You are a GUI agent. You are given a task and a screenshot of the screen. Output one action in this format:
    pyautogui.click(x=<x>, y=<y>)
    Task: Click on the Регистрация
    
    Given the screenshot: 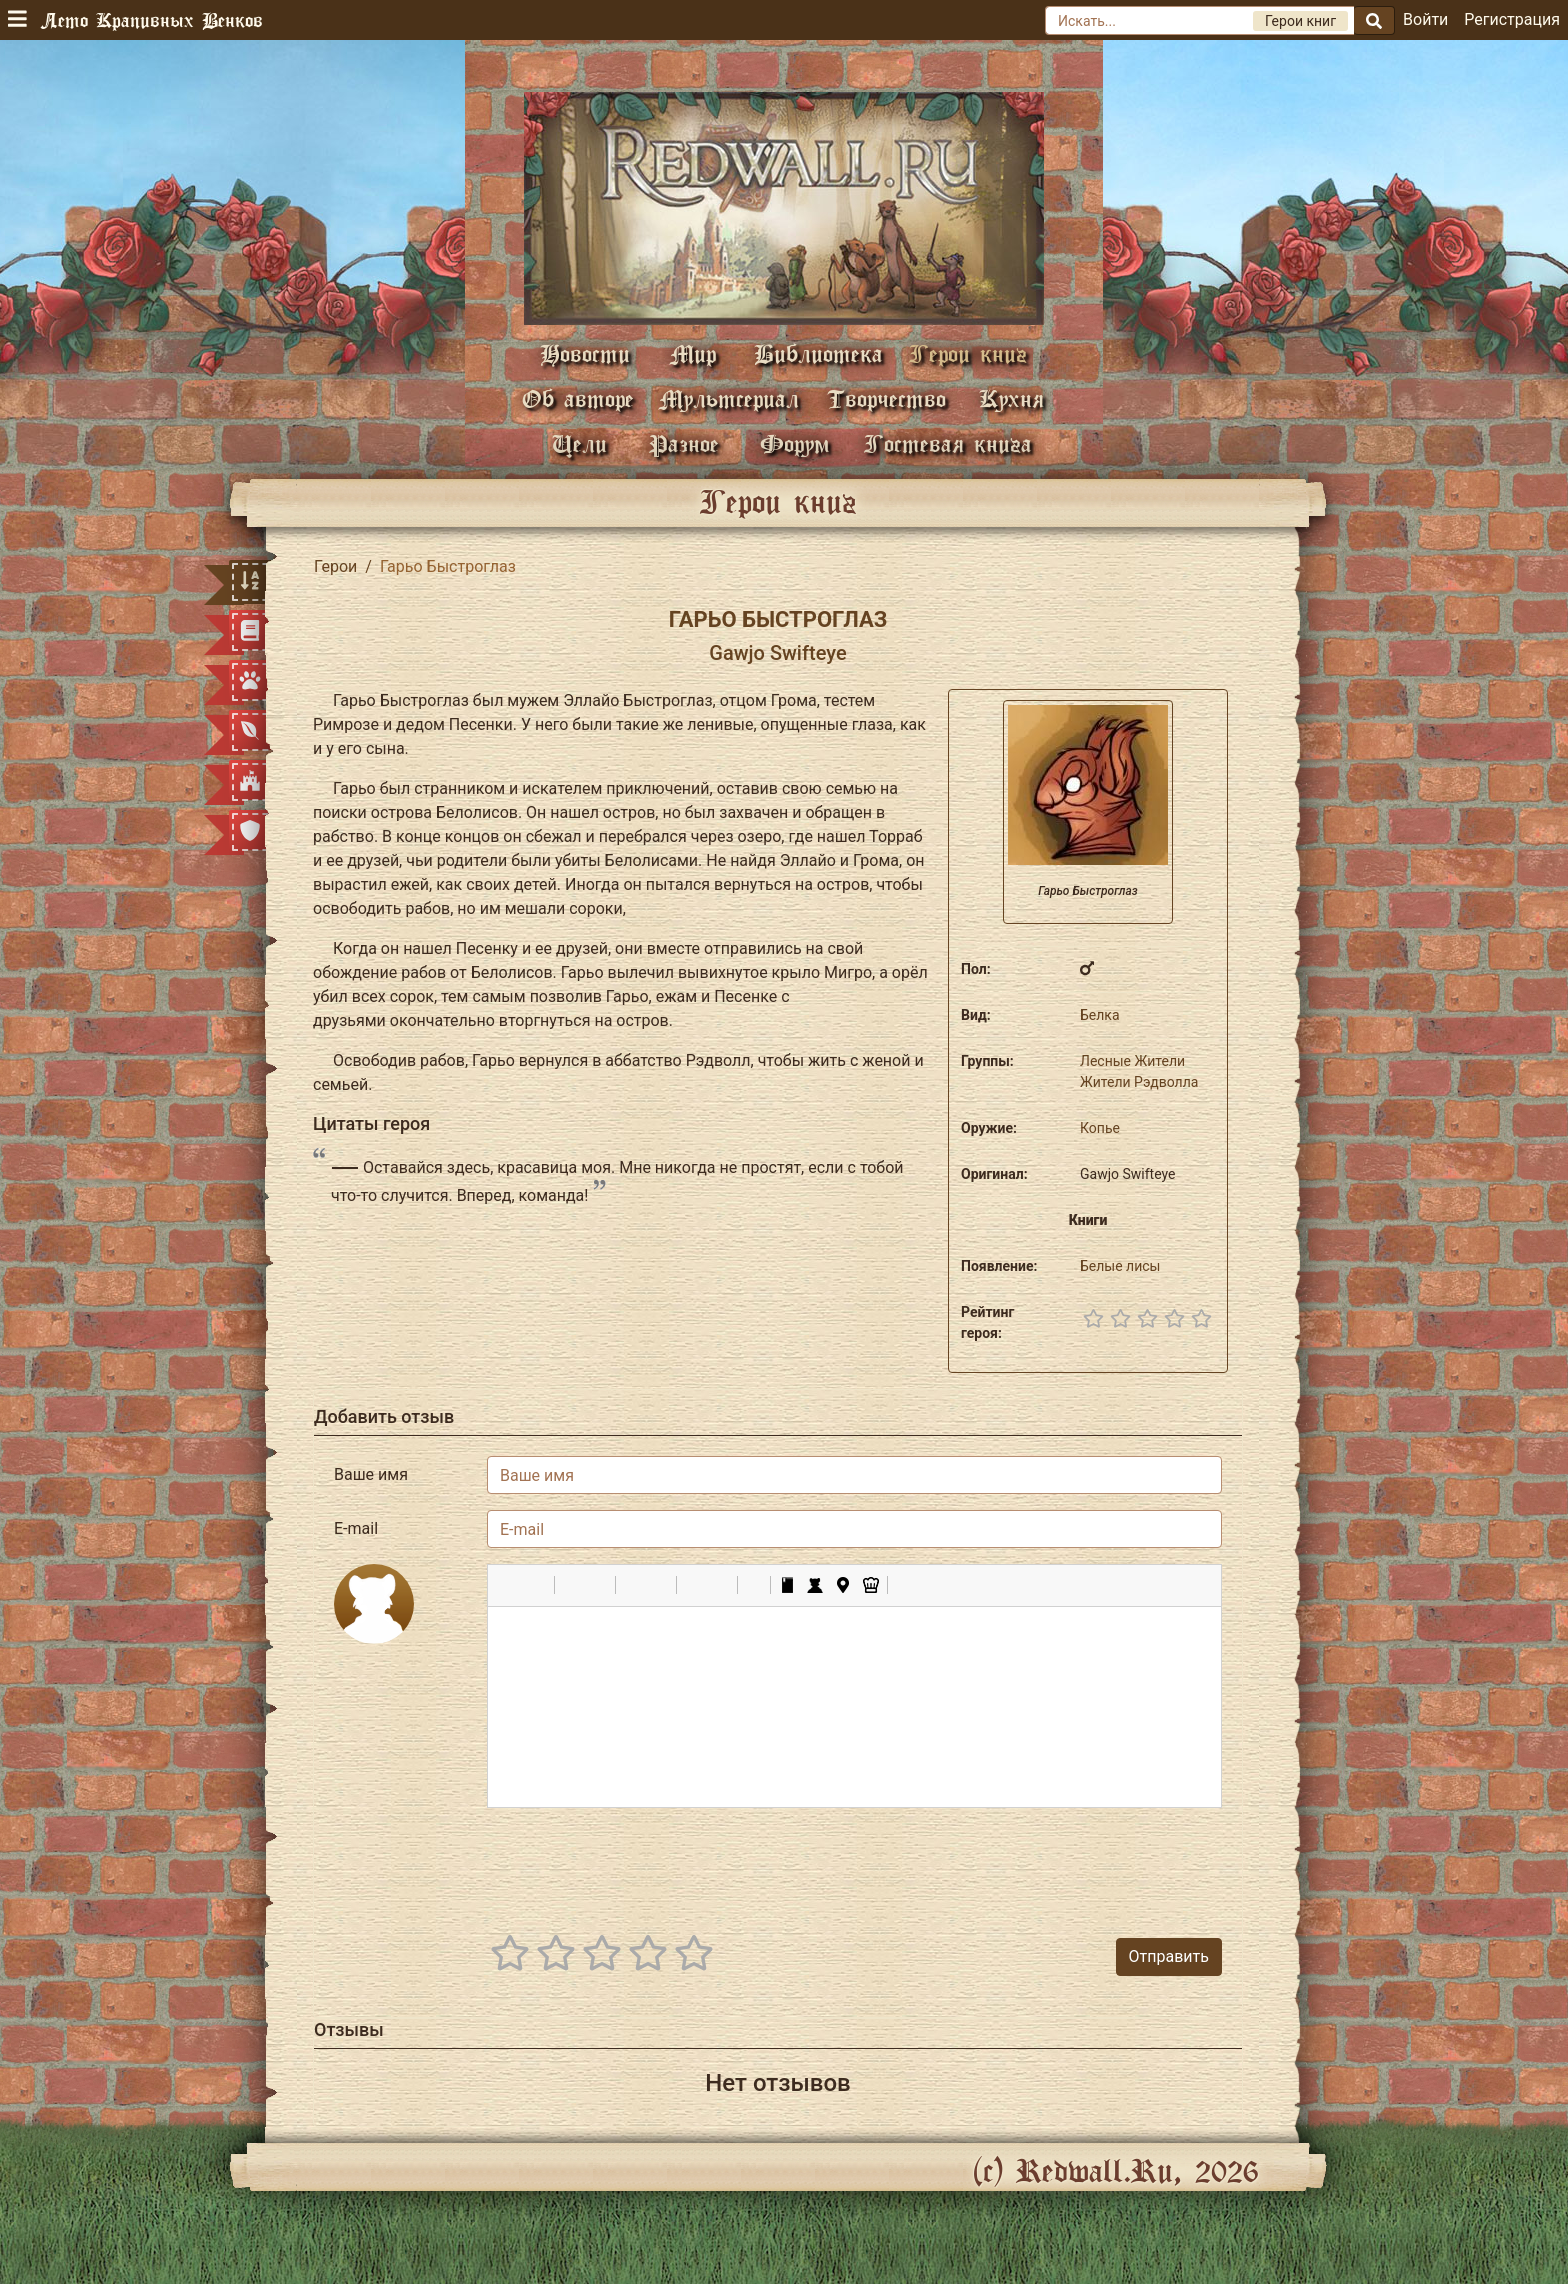 What is the action you would take?
    pyautogui.click(x=1512, y=19)
    